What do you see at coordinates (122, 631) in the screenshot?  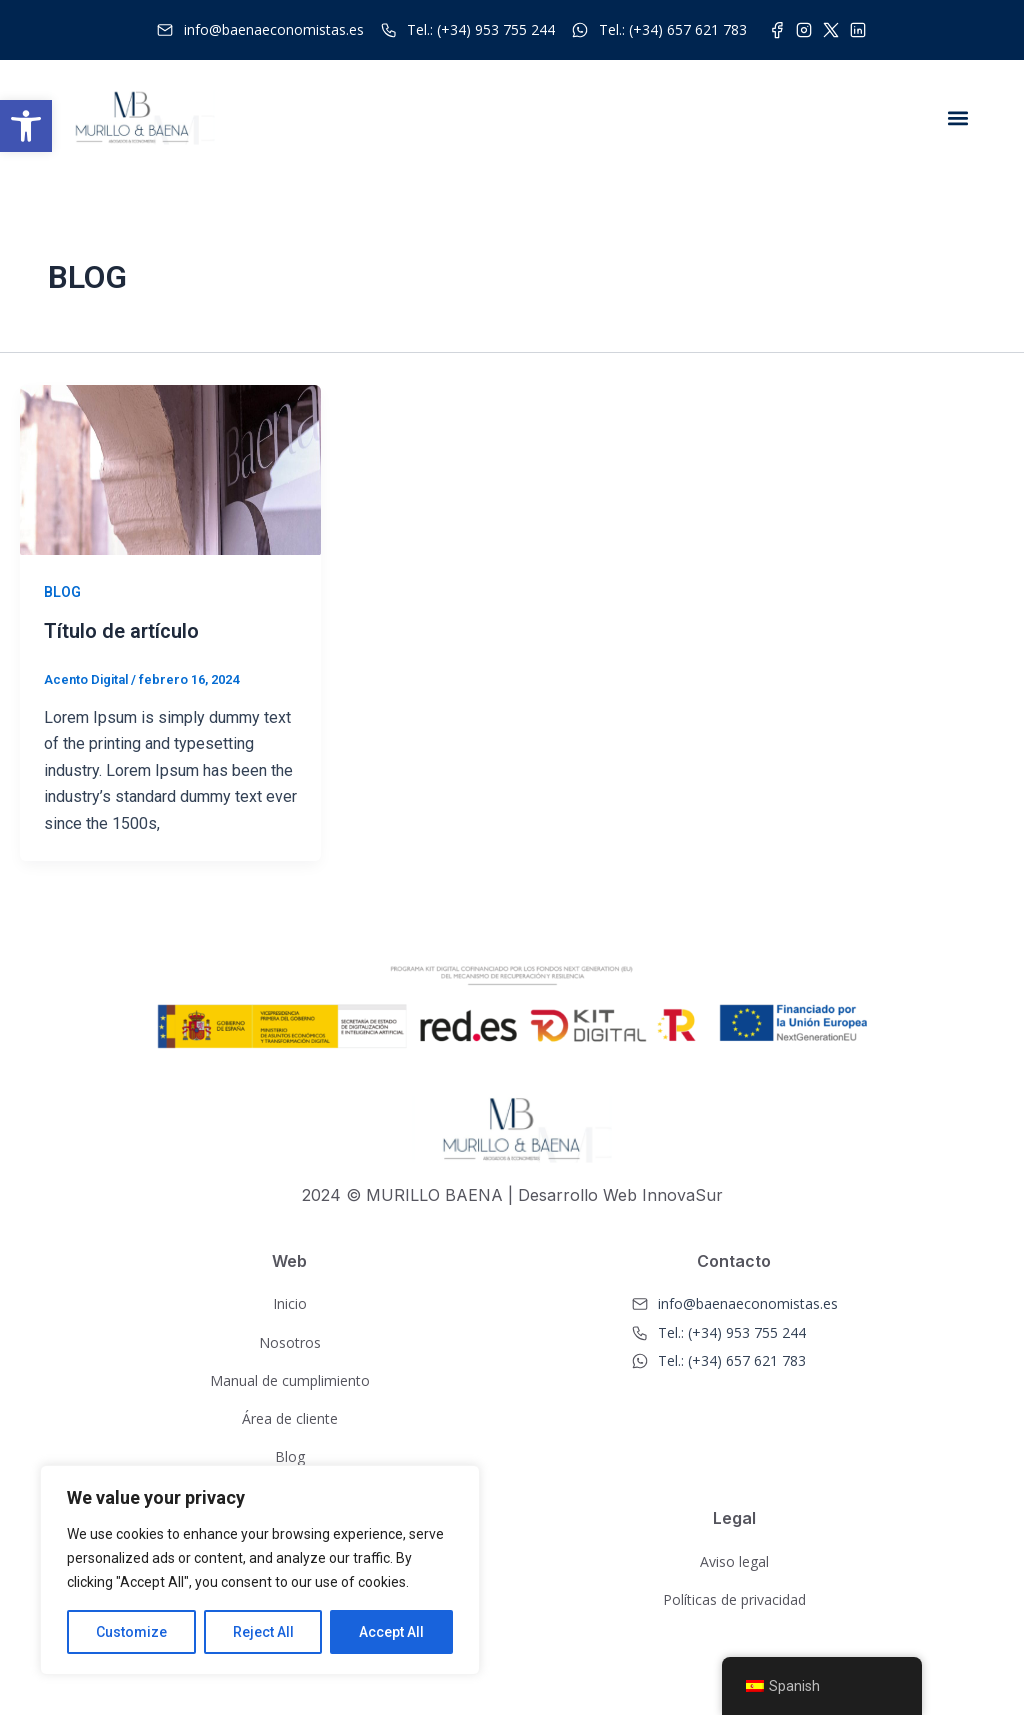 I see `Título de artículo` at bounding box center [122, 631].